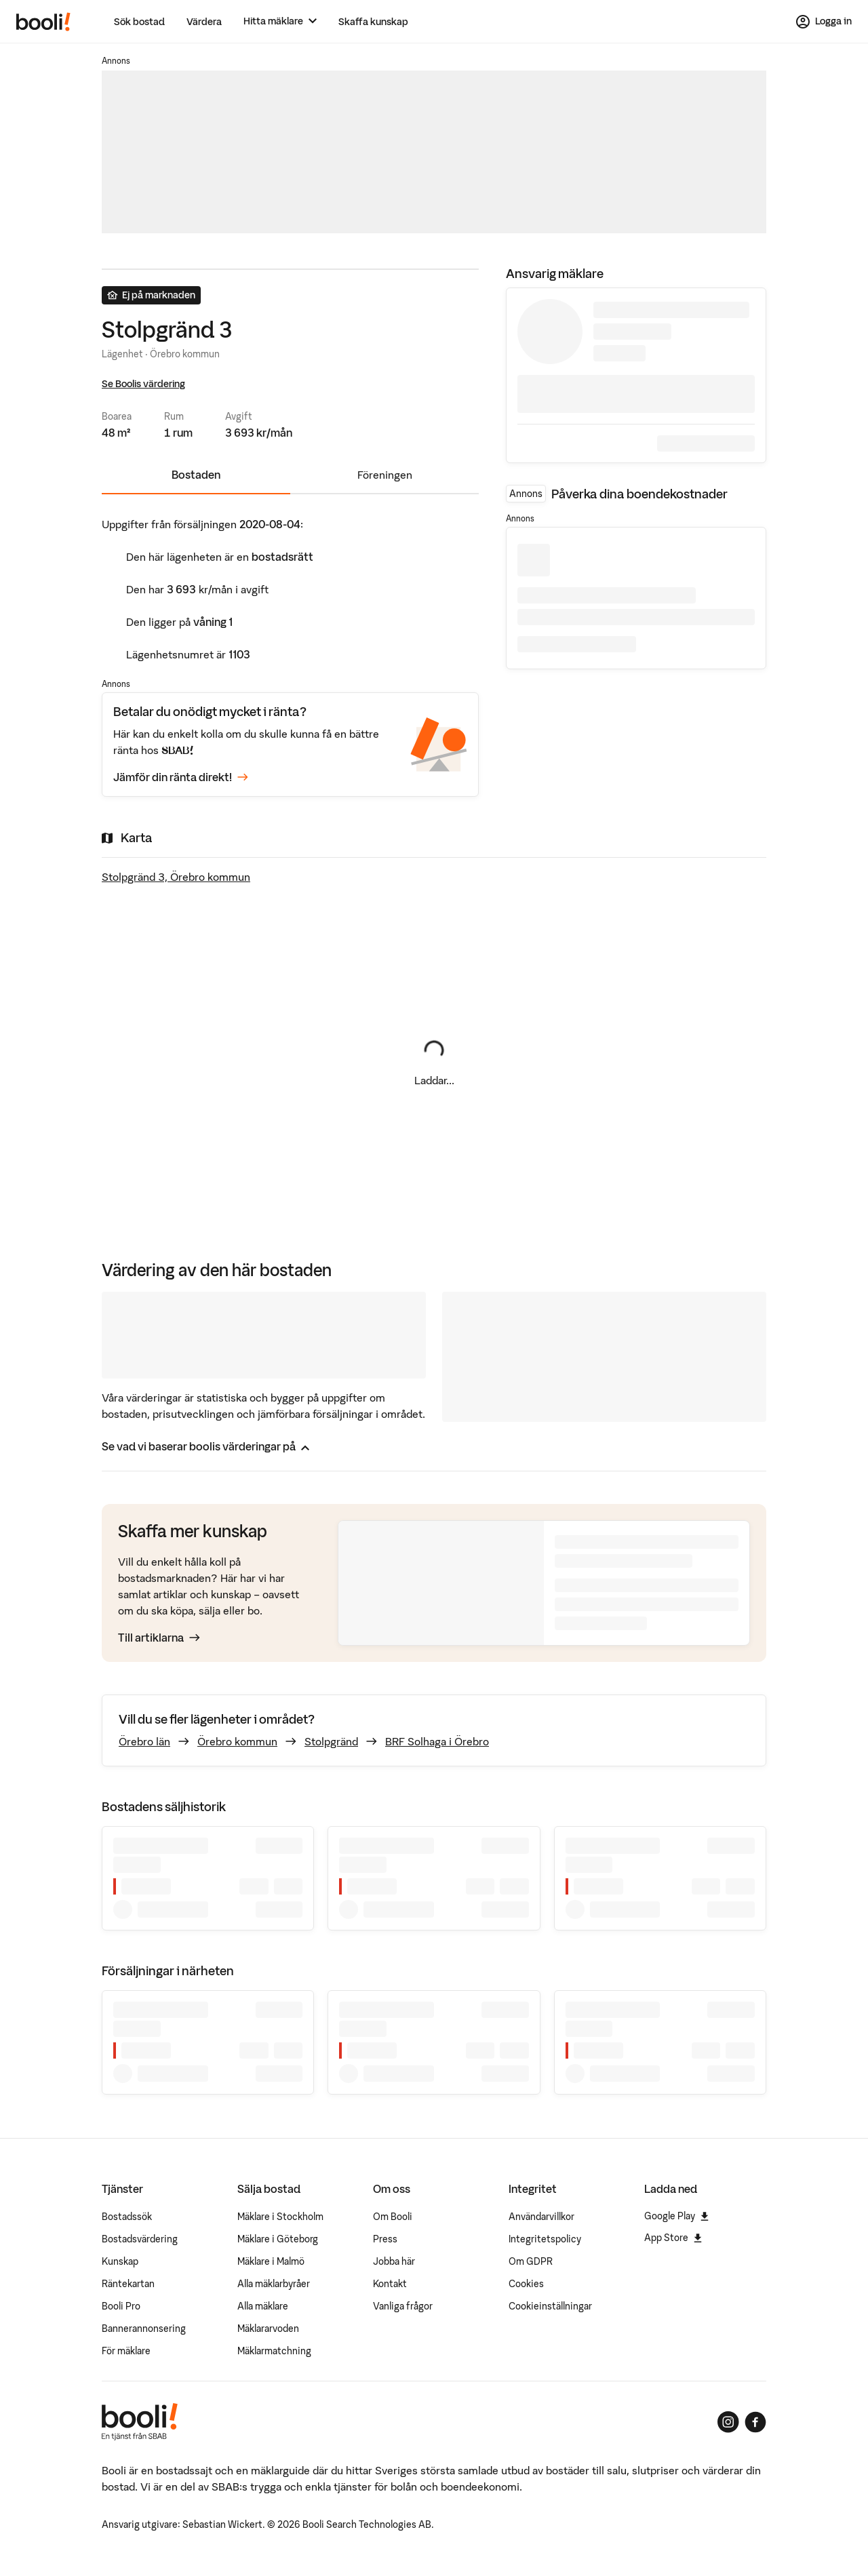  What do you see at coordinates (280, 2217) in the screenshot?
I see `Mäklare i Stockholm` at bounding box center [280, 2217].